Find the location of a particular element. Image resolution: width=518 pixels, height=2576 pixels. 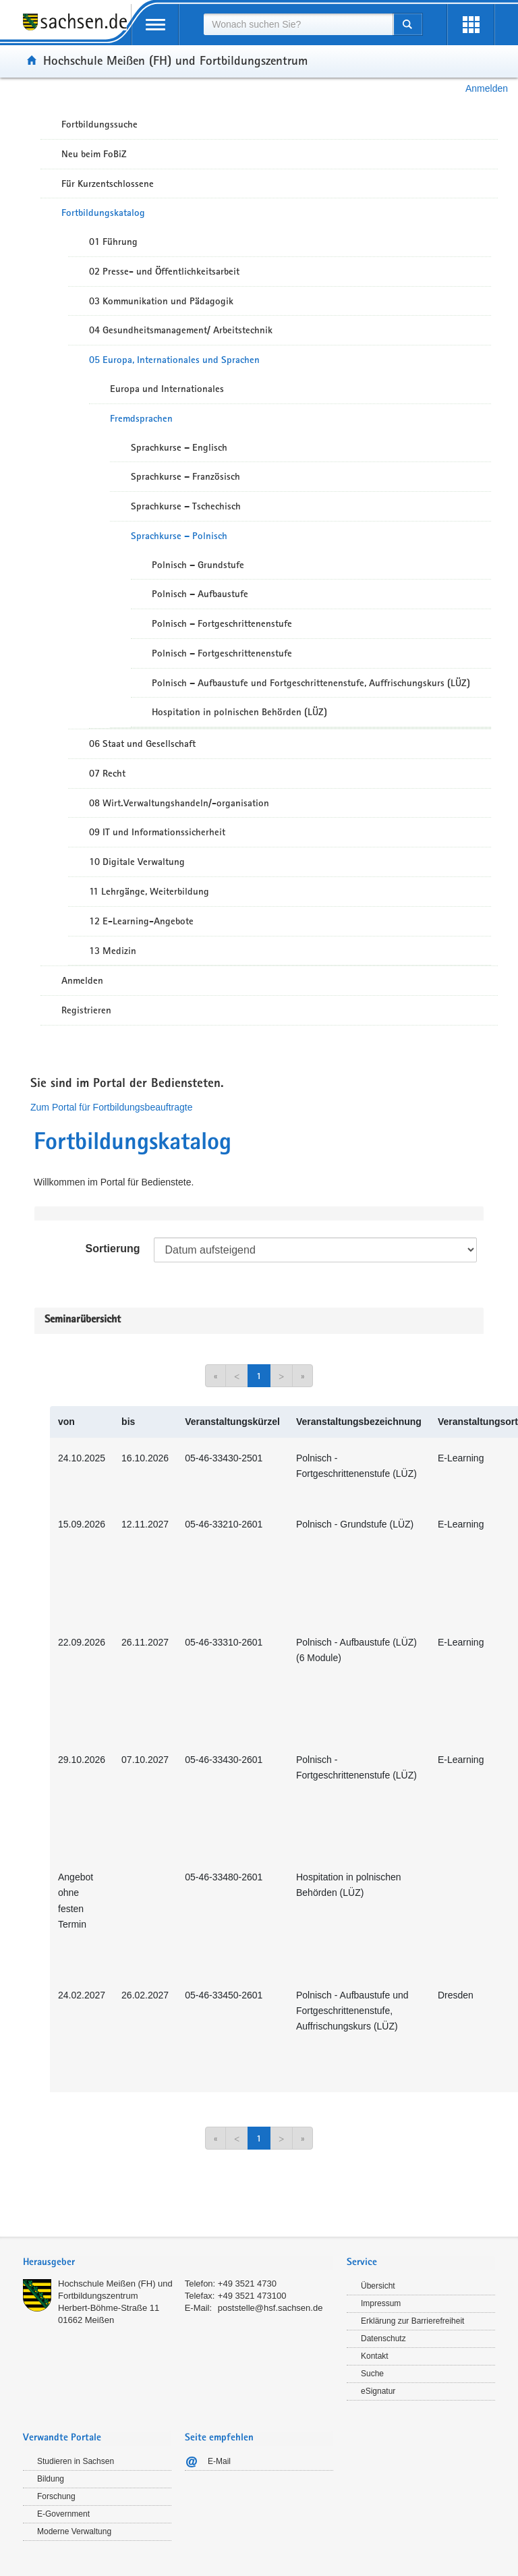

Polnisch – Fortgeschrittenenstufe is located at coordinates (222, 623).